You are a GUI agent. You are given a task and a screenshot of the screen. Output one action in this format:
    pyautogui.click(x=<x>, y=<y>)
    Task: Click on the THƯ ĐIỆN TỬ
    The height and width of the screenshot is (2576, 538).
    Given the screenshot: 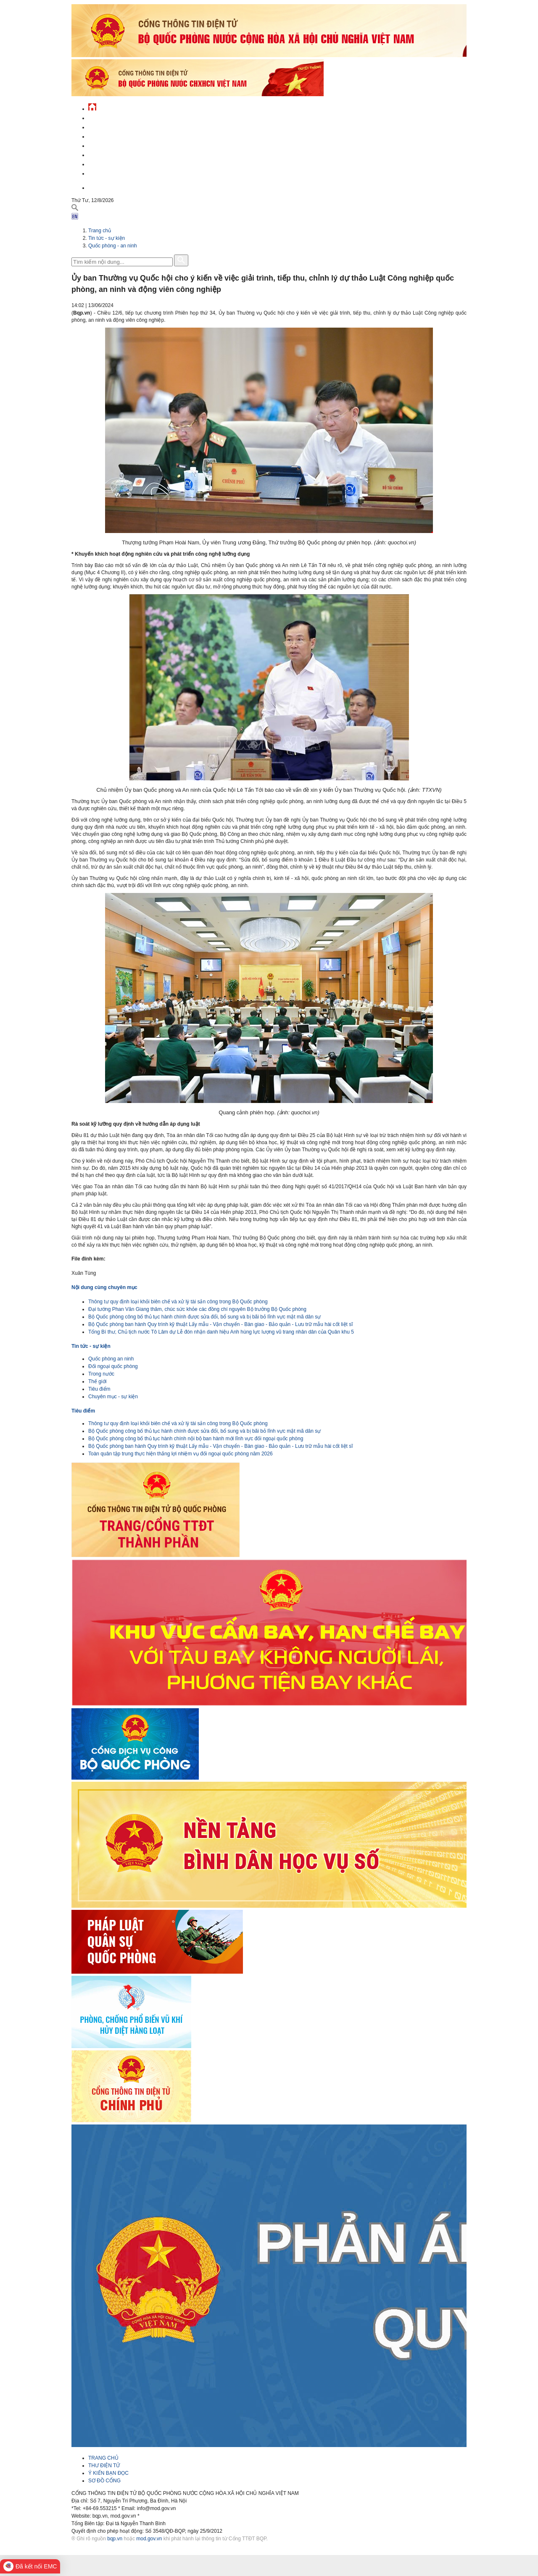 What is the action you would take?
    pyautogui.click(x=104, y=2465)
    